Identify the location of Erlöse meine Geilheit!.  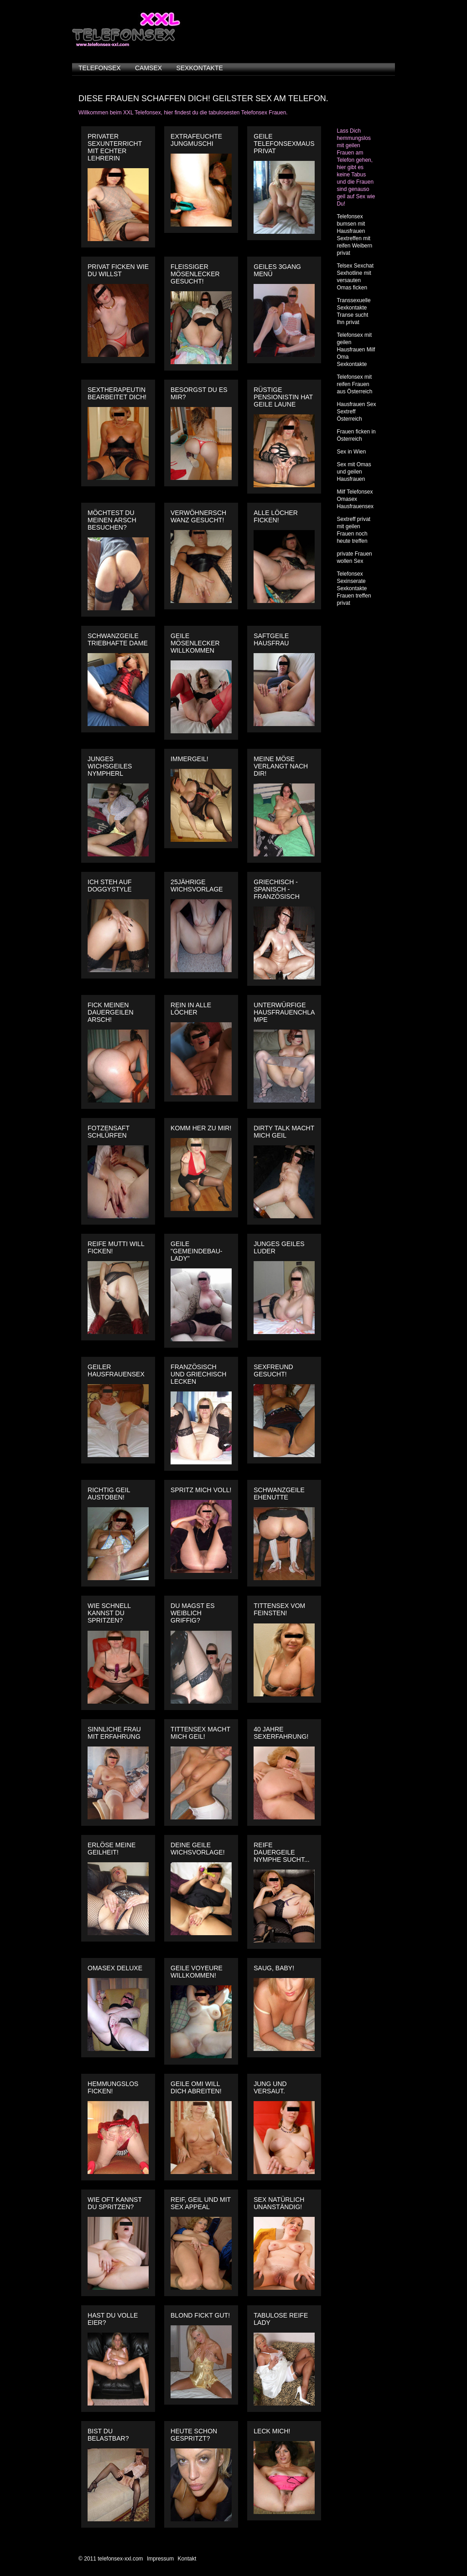
(111, 1848).